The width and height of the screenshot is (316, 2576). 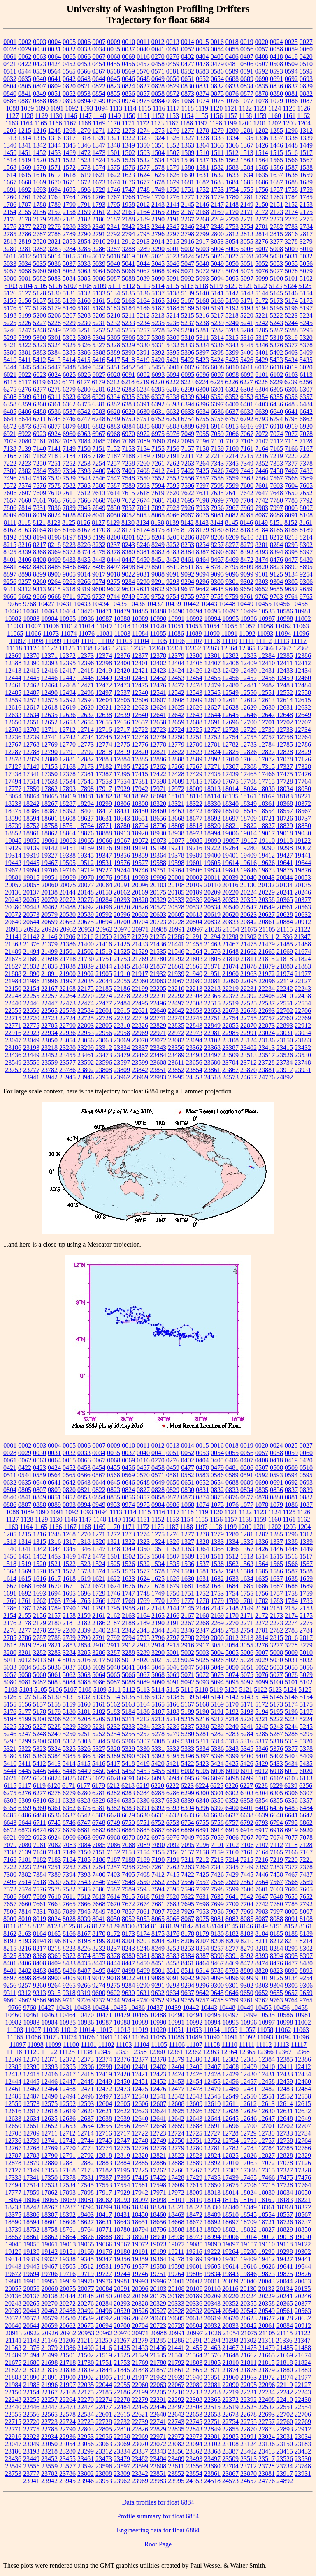 I want to click on 1762, so click(x=39, y=197).